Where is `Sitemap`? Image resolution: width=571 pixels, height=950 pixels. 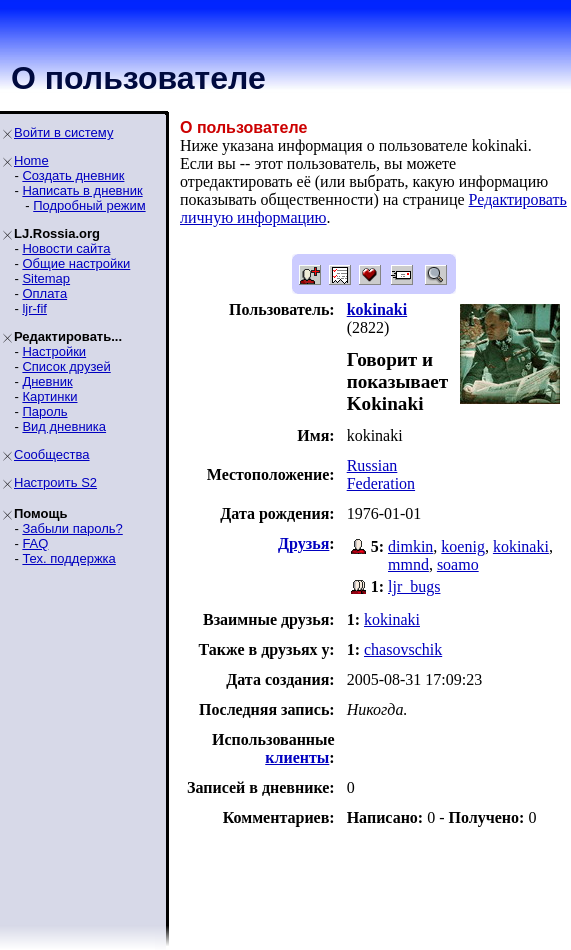 Sitemap is located at coordinates (46, 278).